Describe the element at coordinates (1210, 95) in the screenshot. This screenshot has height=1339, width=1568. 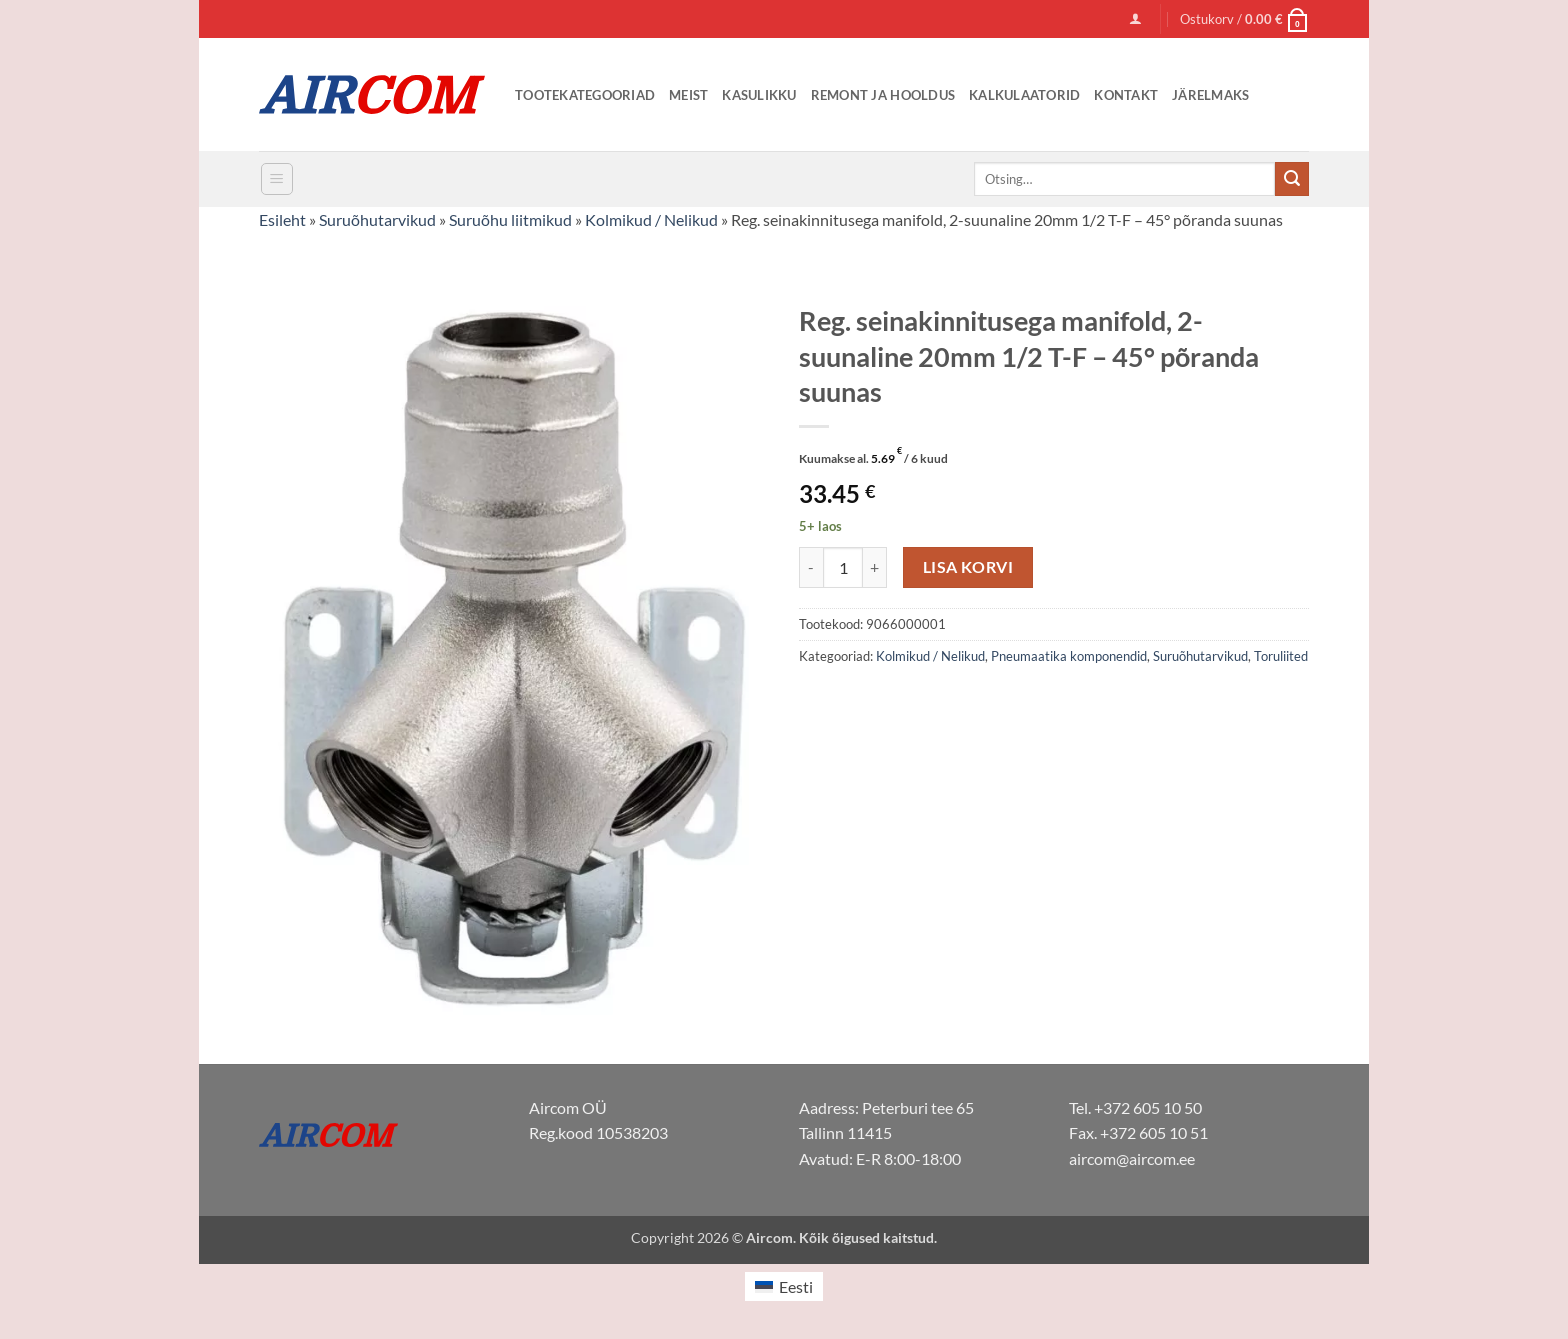
I see `Järelmaks` at that location.